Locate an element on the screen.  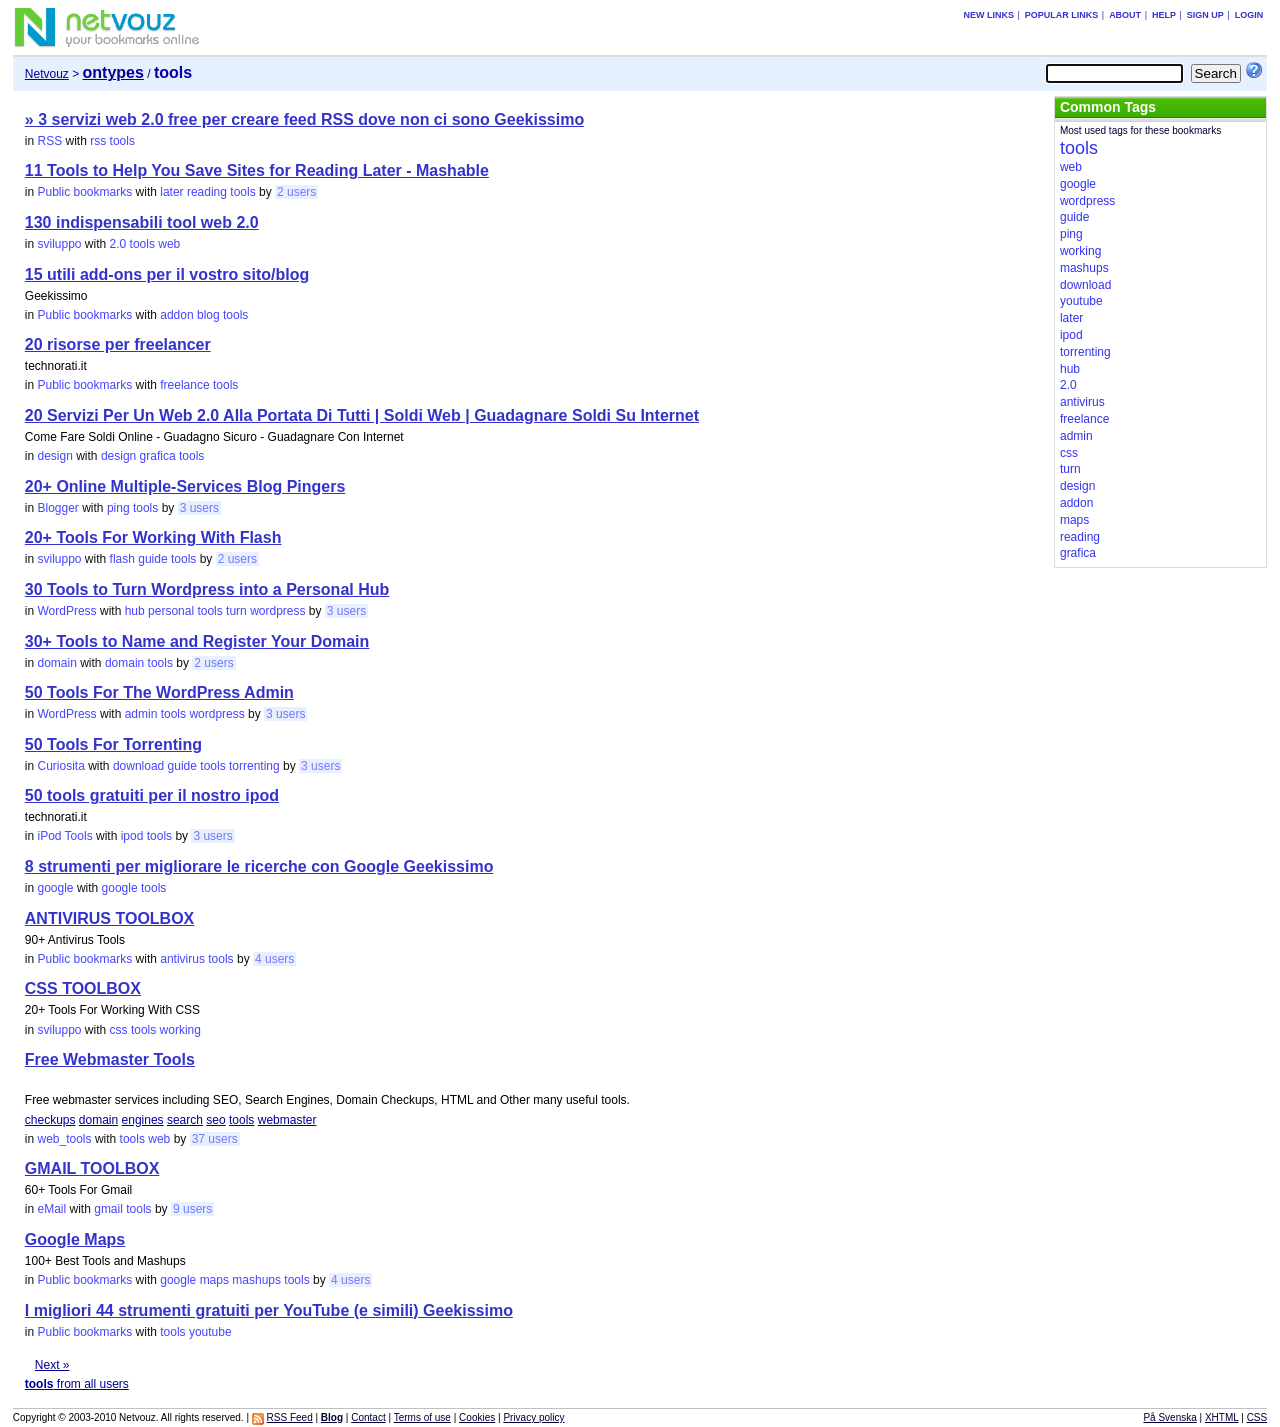
seo is located at coordinates (215, 1120).